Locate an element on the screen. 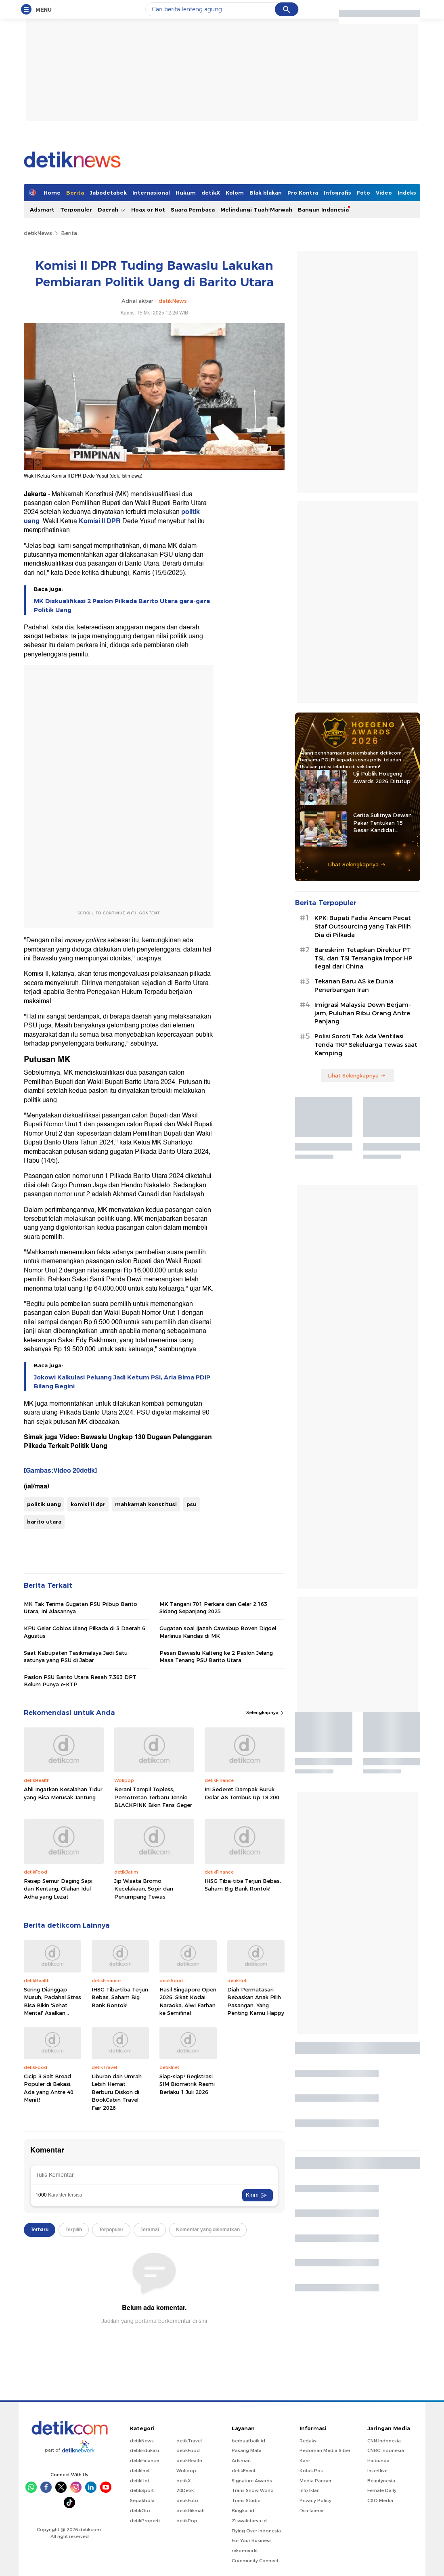 Image resolution: width=444 pixels, height=2576 pixels. detikFood is located at coordinates (188, 2450).